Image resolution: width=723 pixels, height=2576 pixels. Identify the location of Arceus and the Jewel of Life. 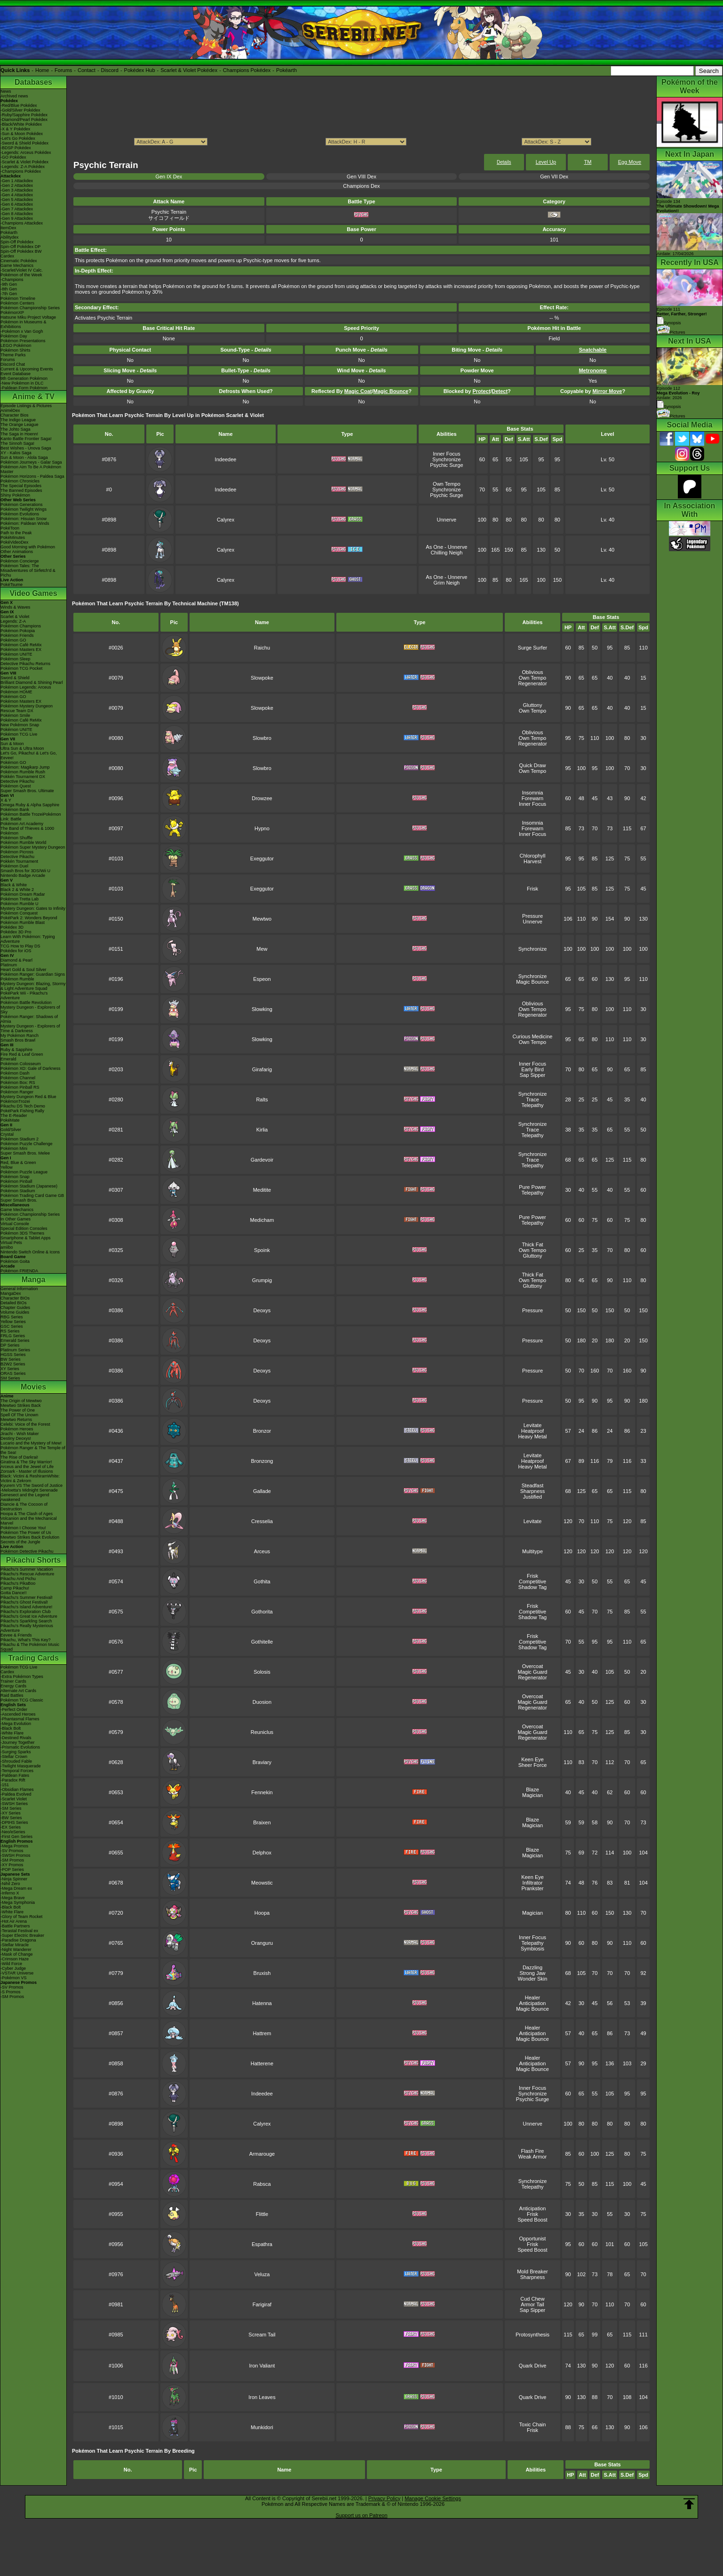
(27, 1466).